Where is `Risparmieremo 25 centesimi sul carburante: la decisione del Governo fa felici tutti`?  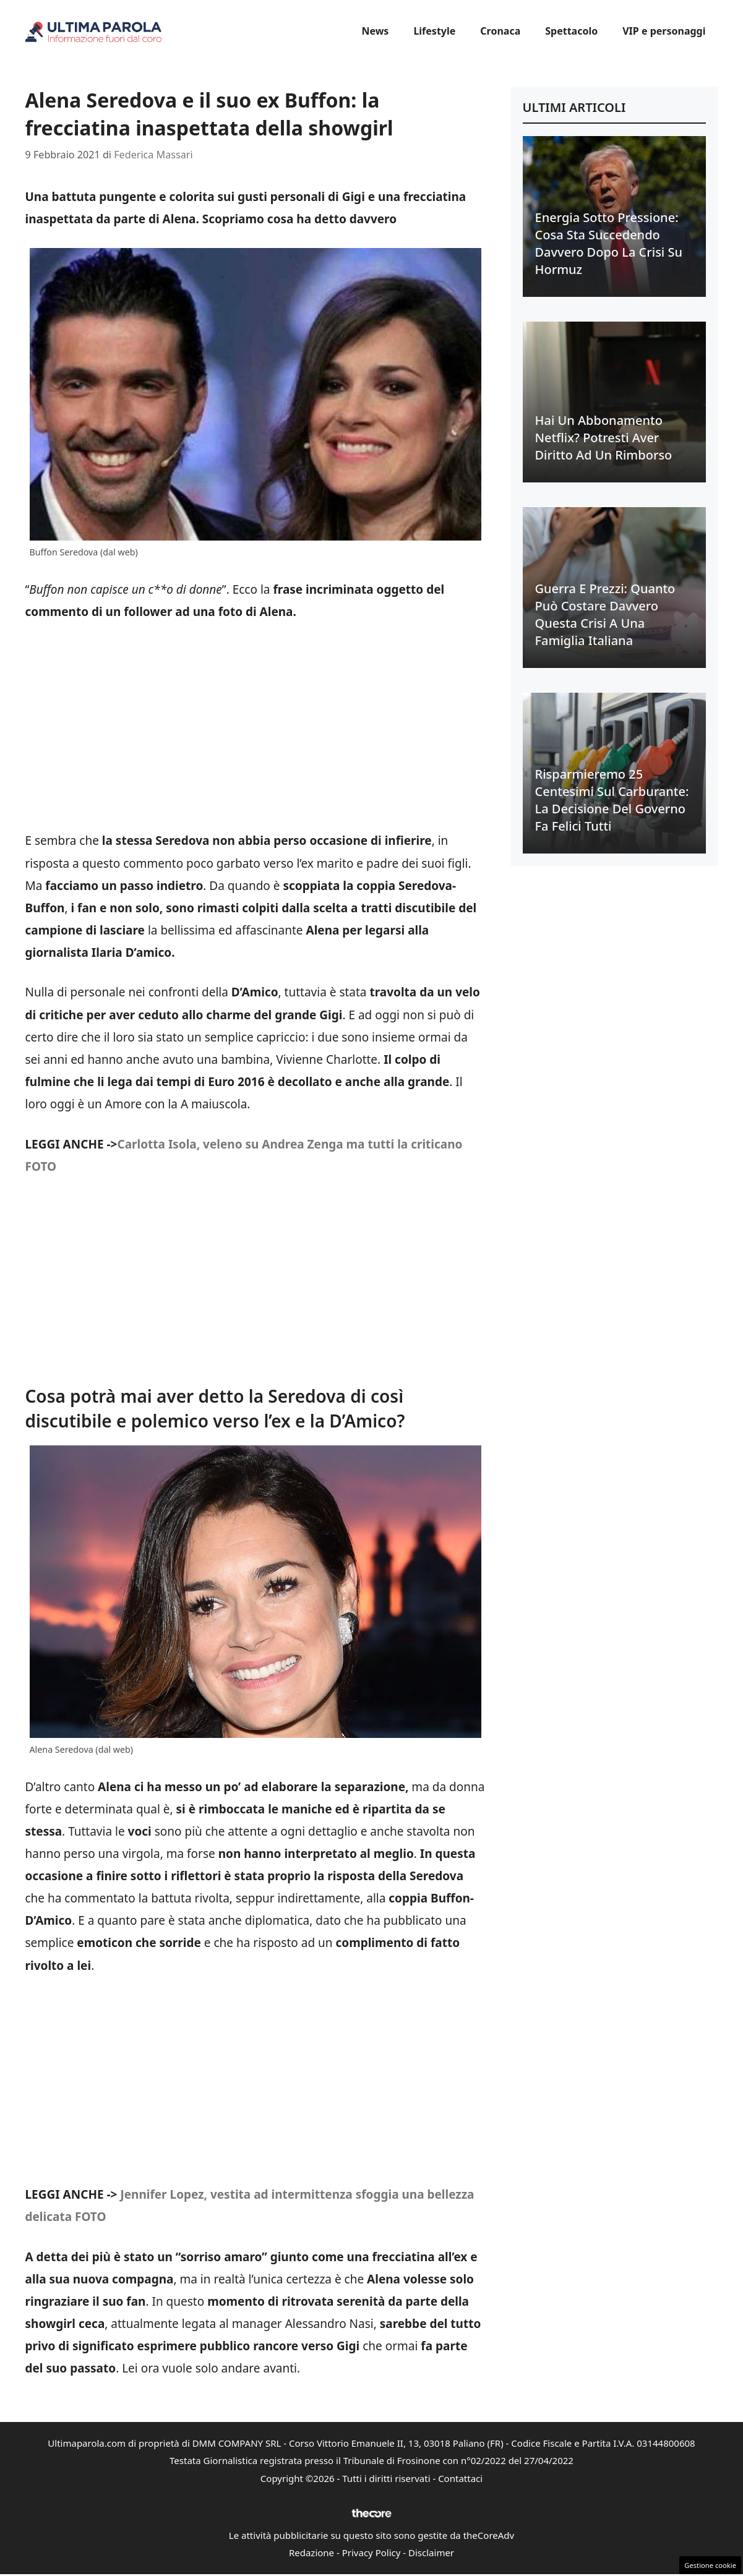 Risparmieremo 25 centesimi sul carburante: la decisione del Governo fa felici tutti is located at coordinates (612, 800).